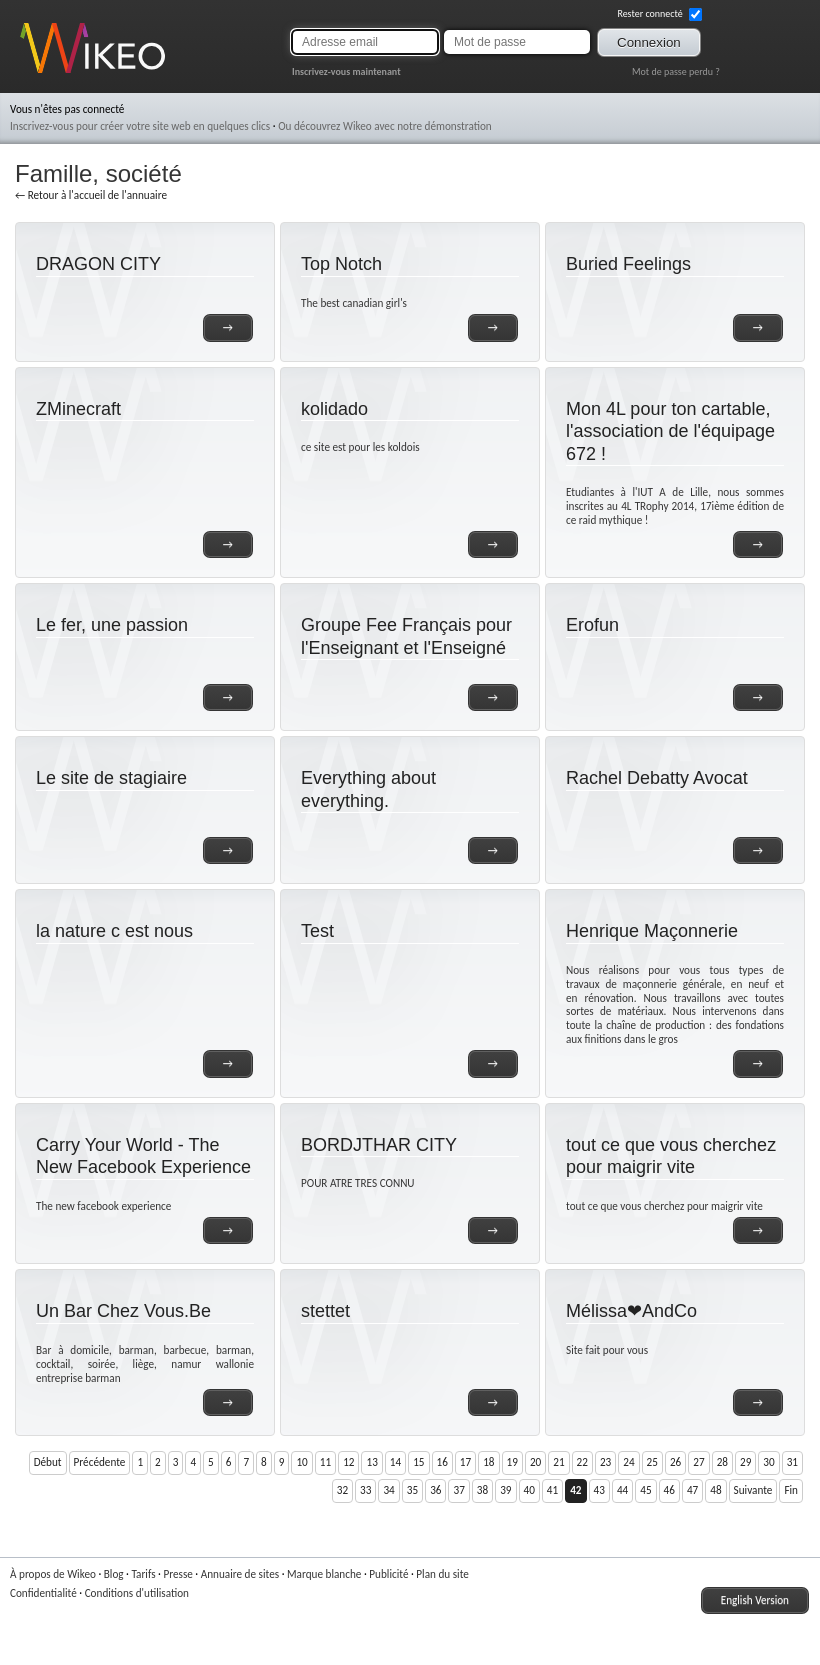 The width and height of the screenshot is (820, 1665). What do you see at coordinates (715, 1490) in the screenshot?
I see `48` at bounding box center [715, 1490].